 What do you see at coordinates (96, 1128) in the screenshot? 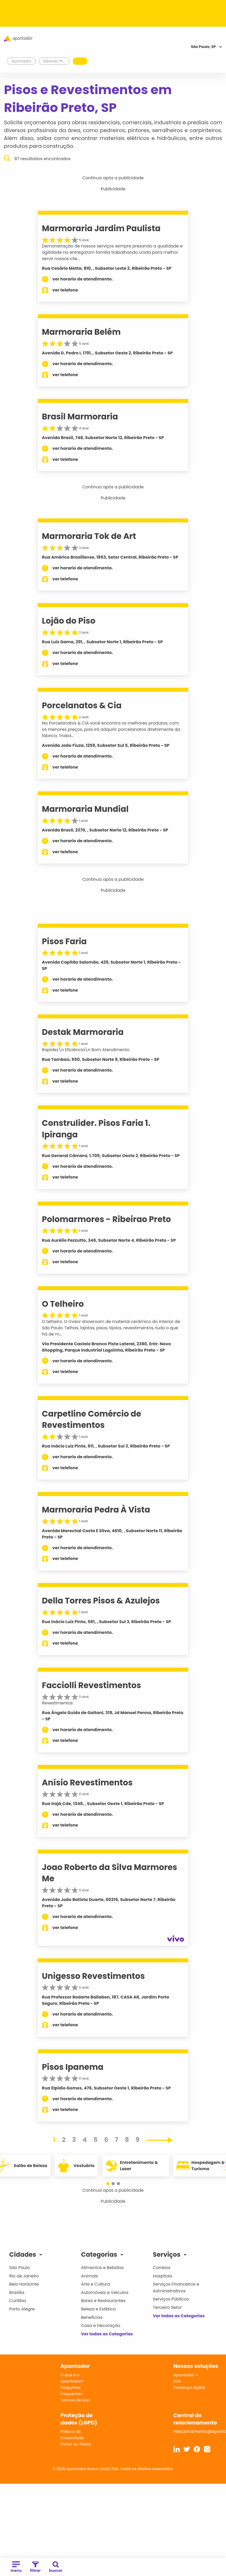
I see `Construlider. Pisos Faria 1. Ipiranga` at bounding box center [96, 1128].